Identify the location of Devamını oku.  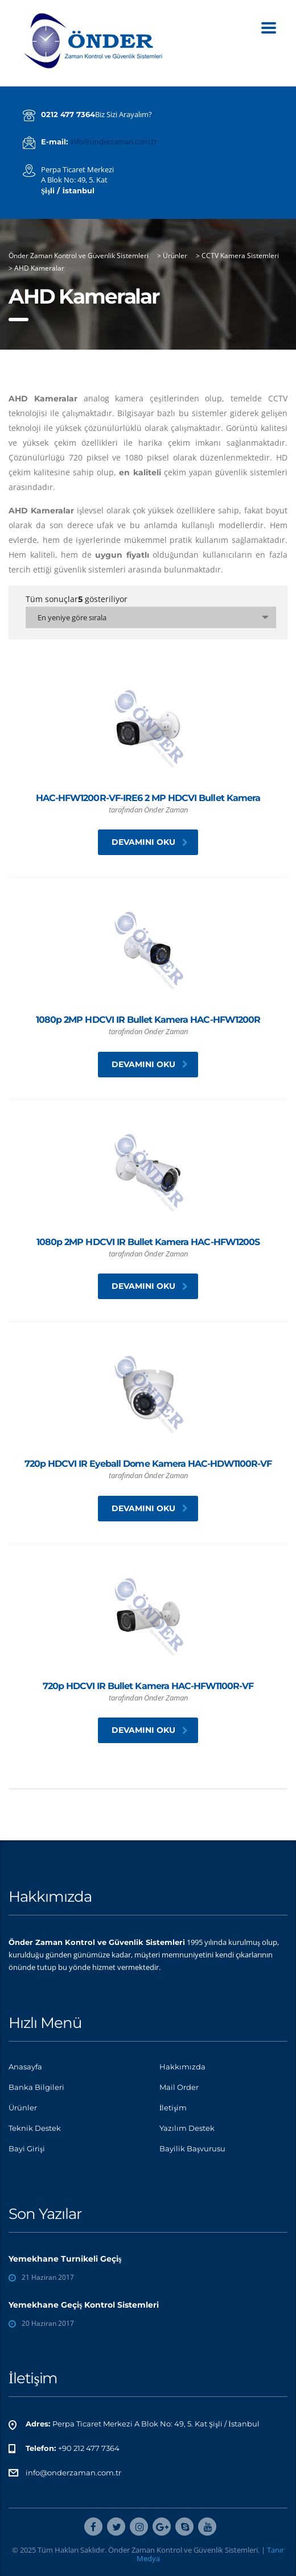
(150, 842).